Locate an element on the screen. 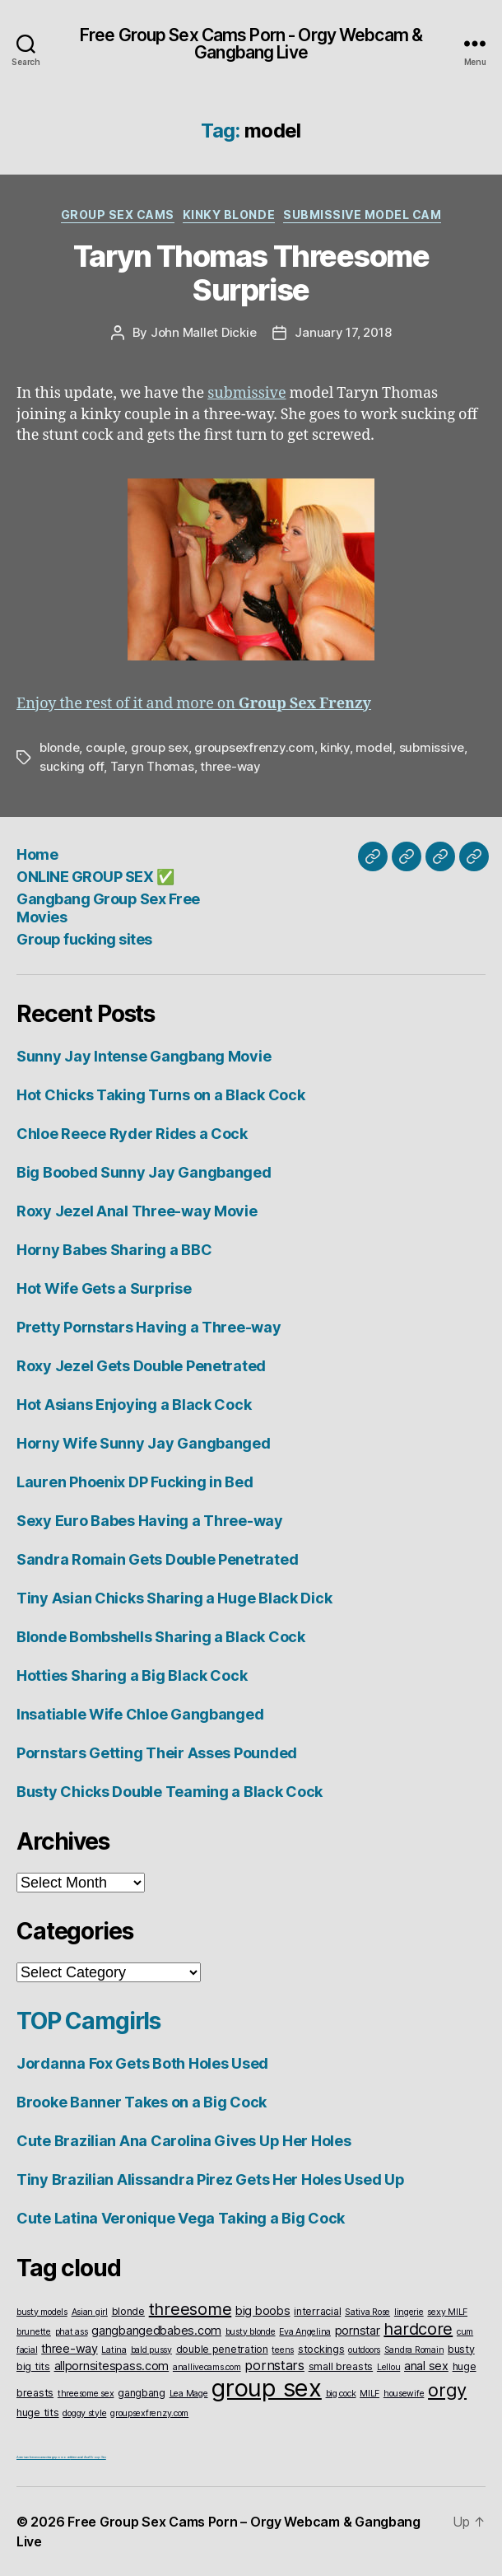 This screenshot has width=502, height=2576. Cute Latina Veronique Vega Taking a Big Cock is located at coordinates (180, 2218).